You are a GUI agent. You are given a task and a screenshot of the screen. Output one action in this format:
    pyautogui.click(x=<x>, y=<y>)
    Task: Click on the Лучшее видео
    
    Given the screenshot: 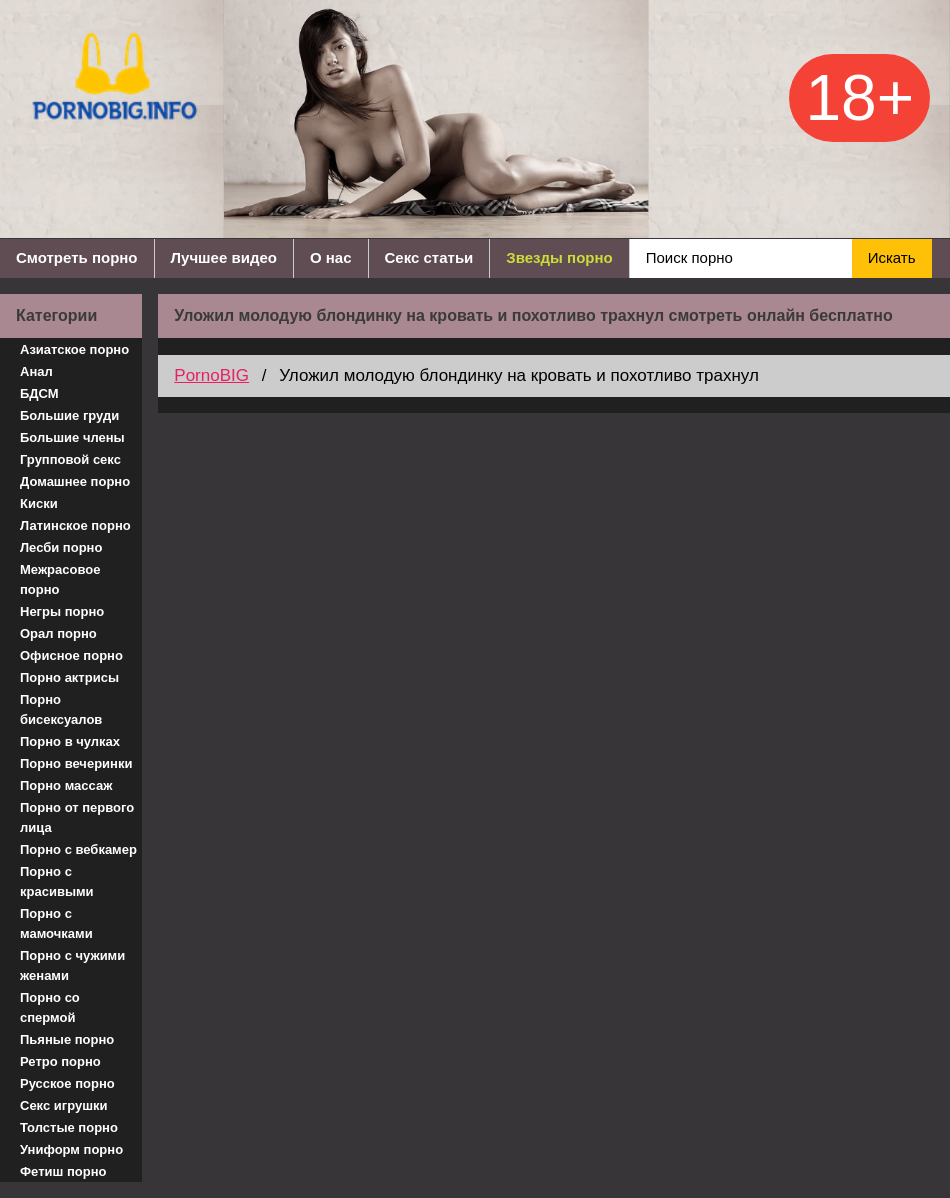 What is the action you would take?
    pyautogui.click(x=224, y=257)
    